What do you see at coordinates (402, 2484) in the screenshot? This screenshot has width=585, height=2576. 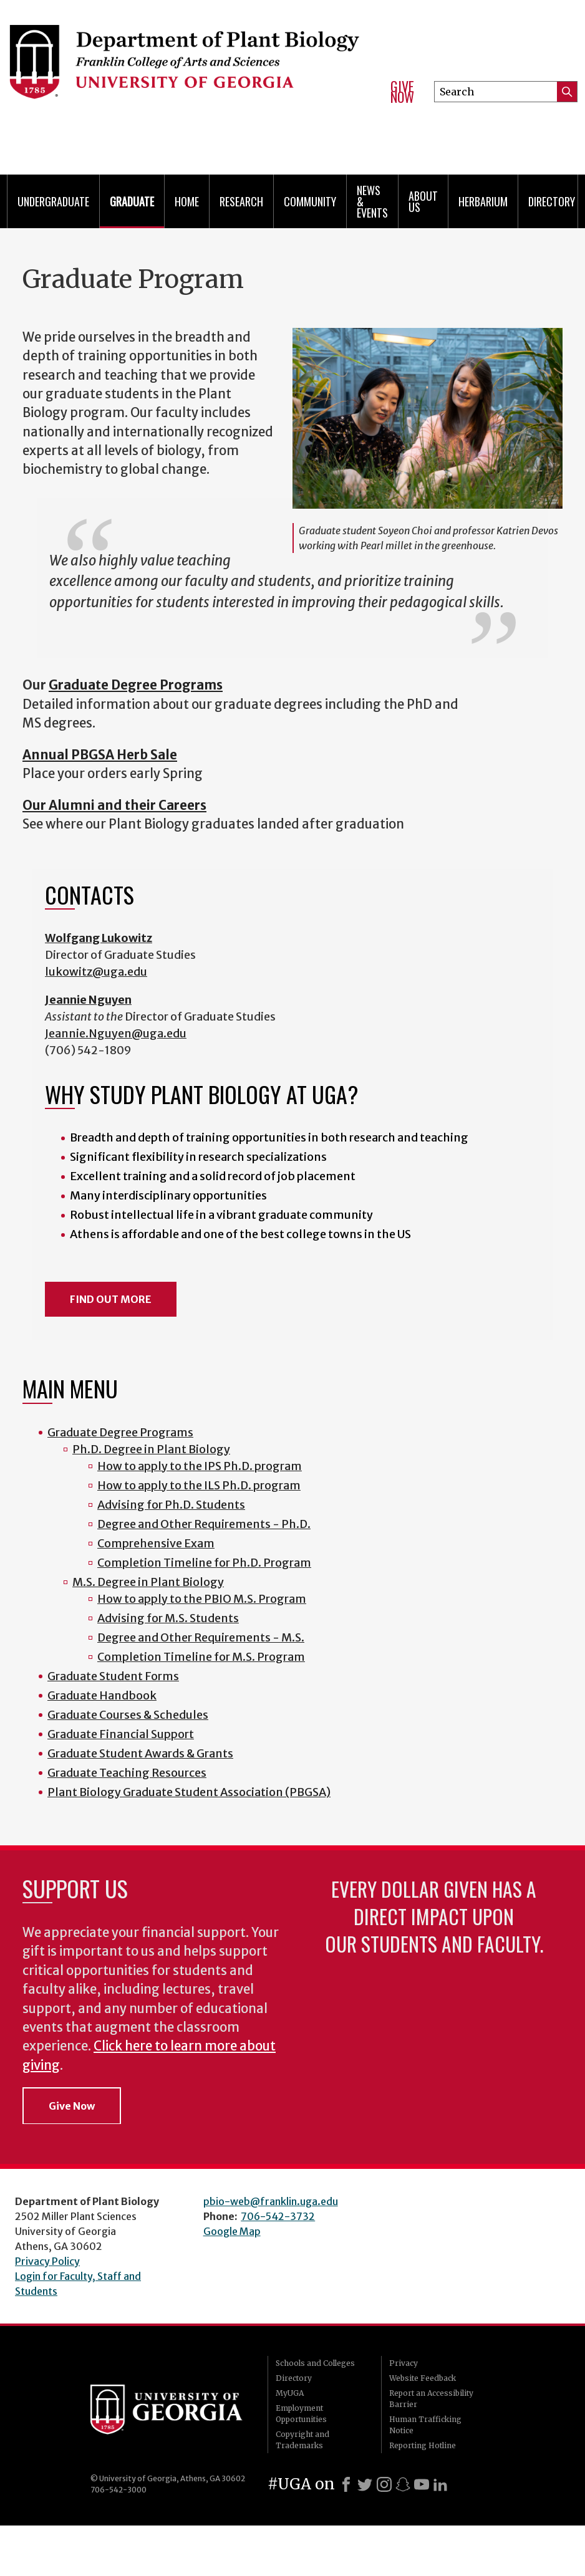 I see `[Snapchat]` at bounding box center [402, 2484].